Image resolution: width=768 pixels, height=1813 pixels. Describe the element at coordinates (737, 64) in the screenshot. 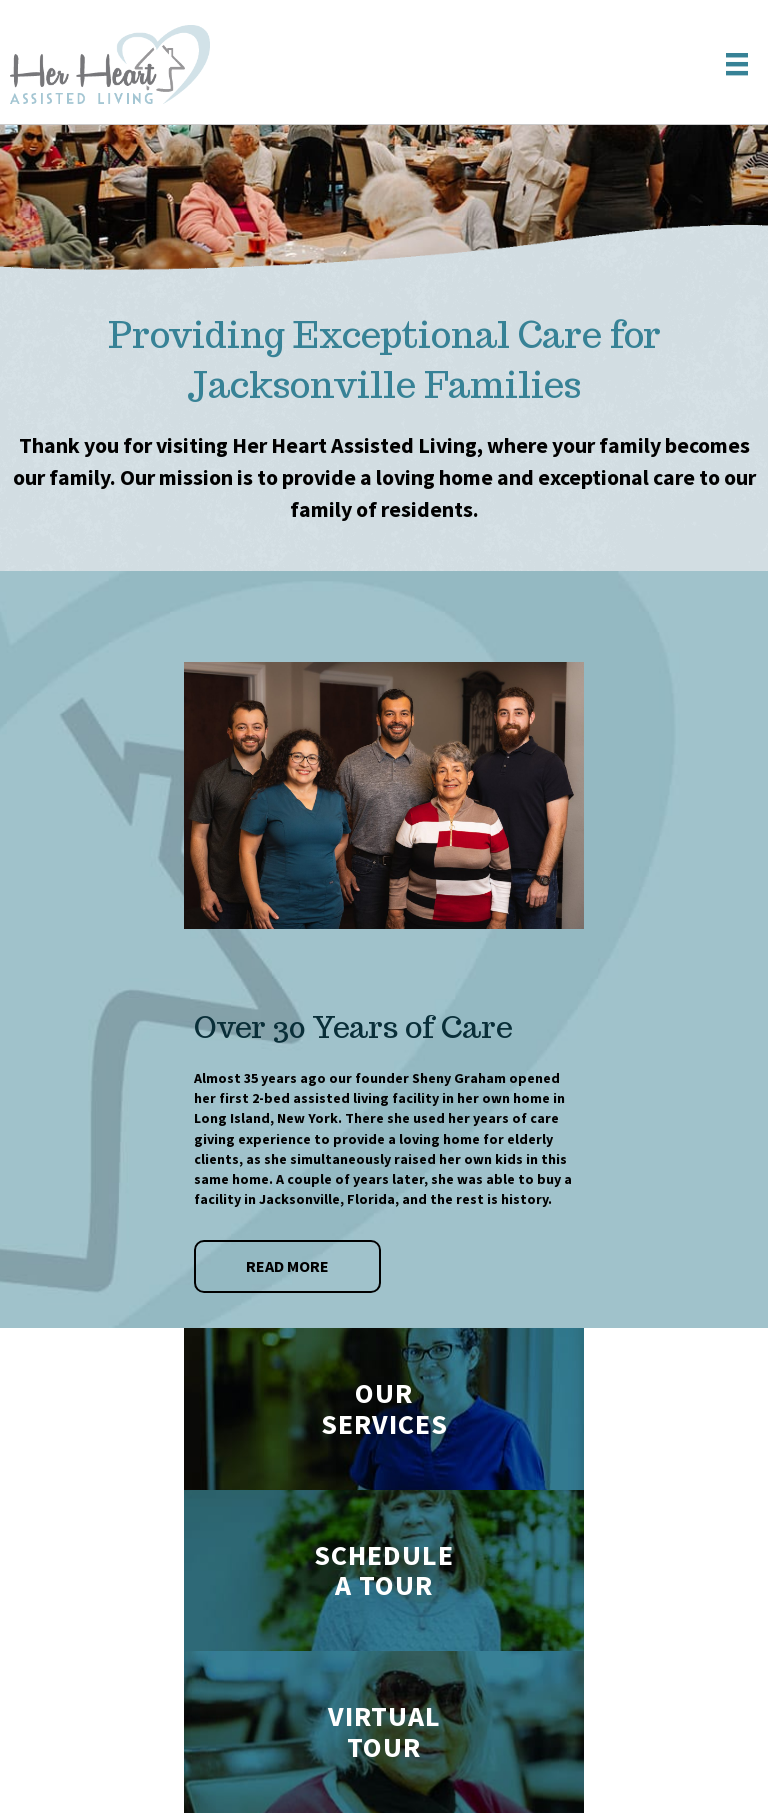

I see `[Menu]` at that location.